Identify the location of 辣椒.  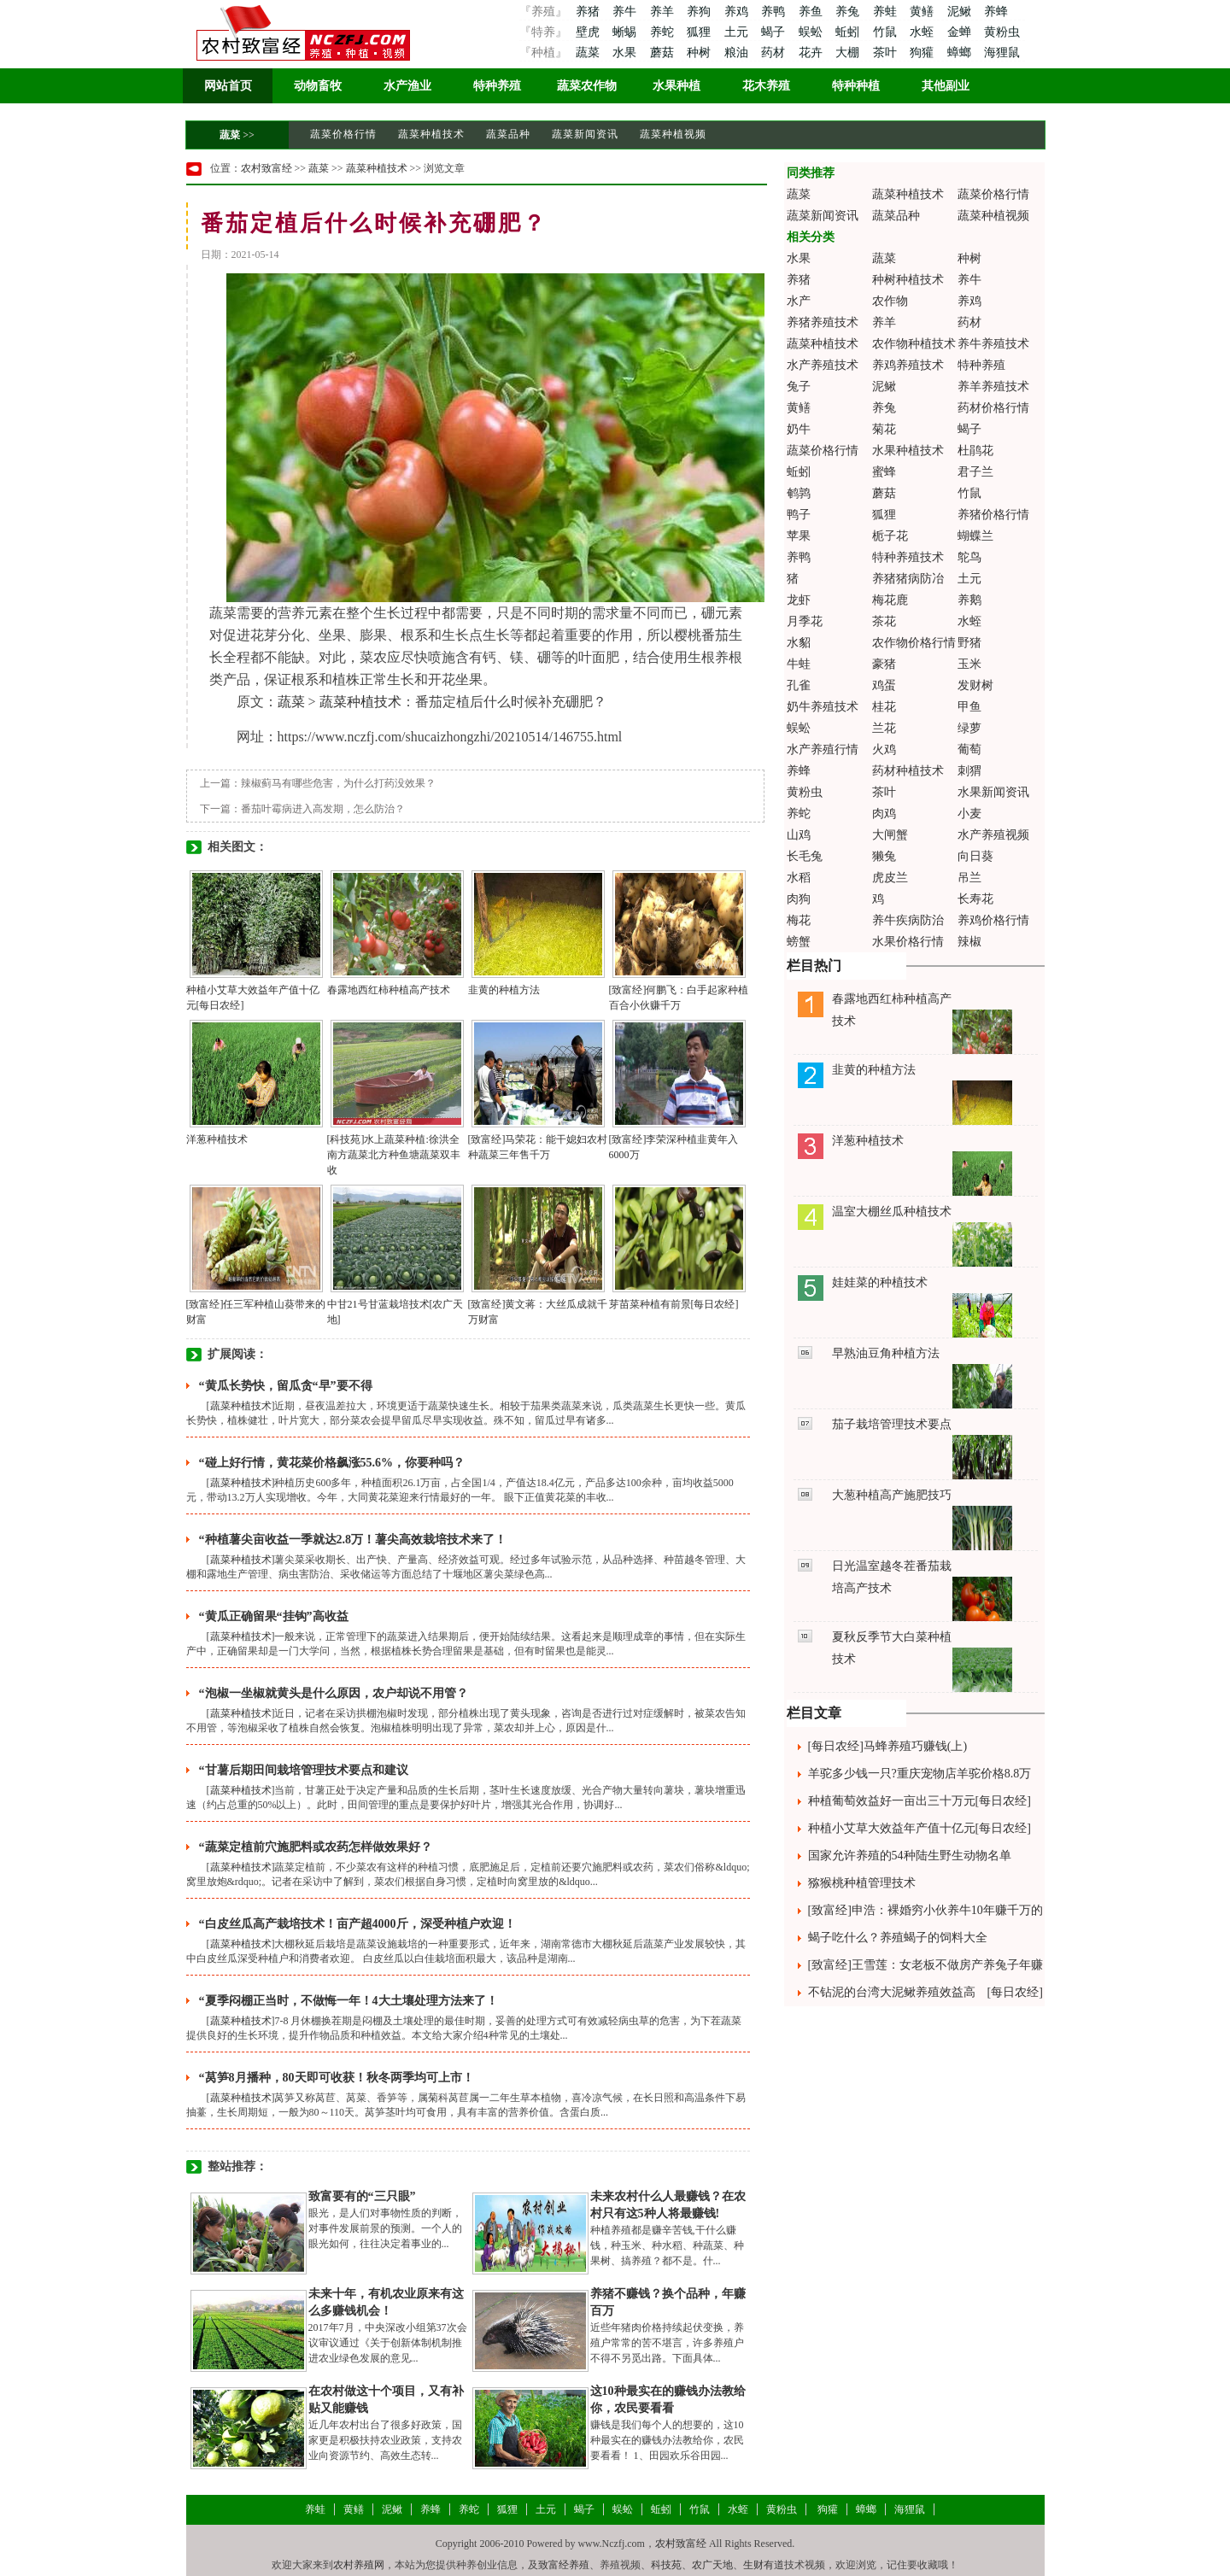
(969, 941).